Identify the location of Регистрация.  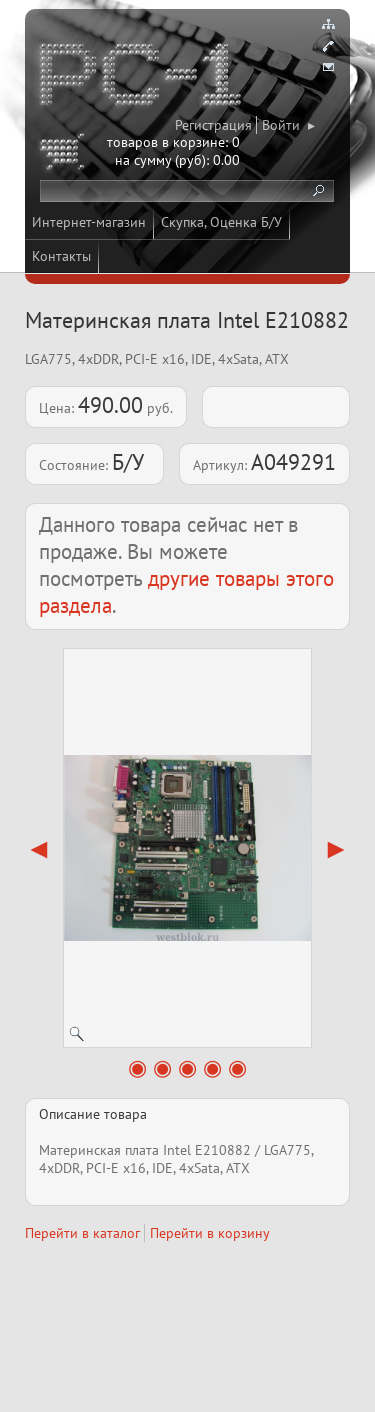
(213, 125).